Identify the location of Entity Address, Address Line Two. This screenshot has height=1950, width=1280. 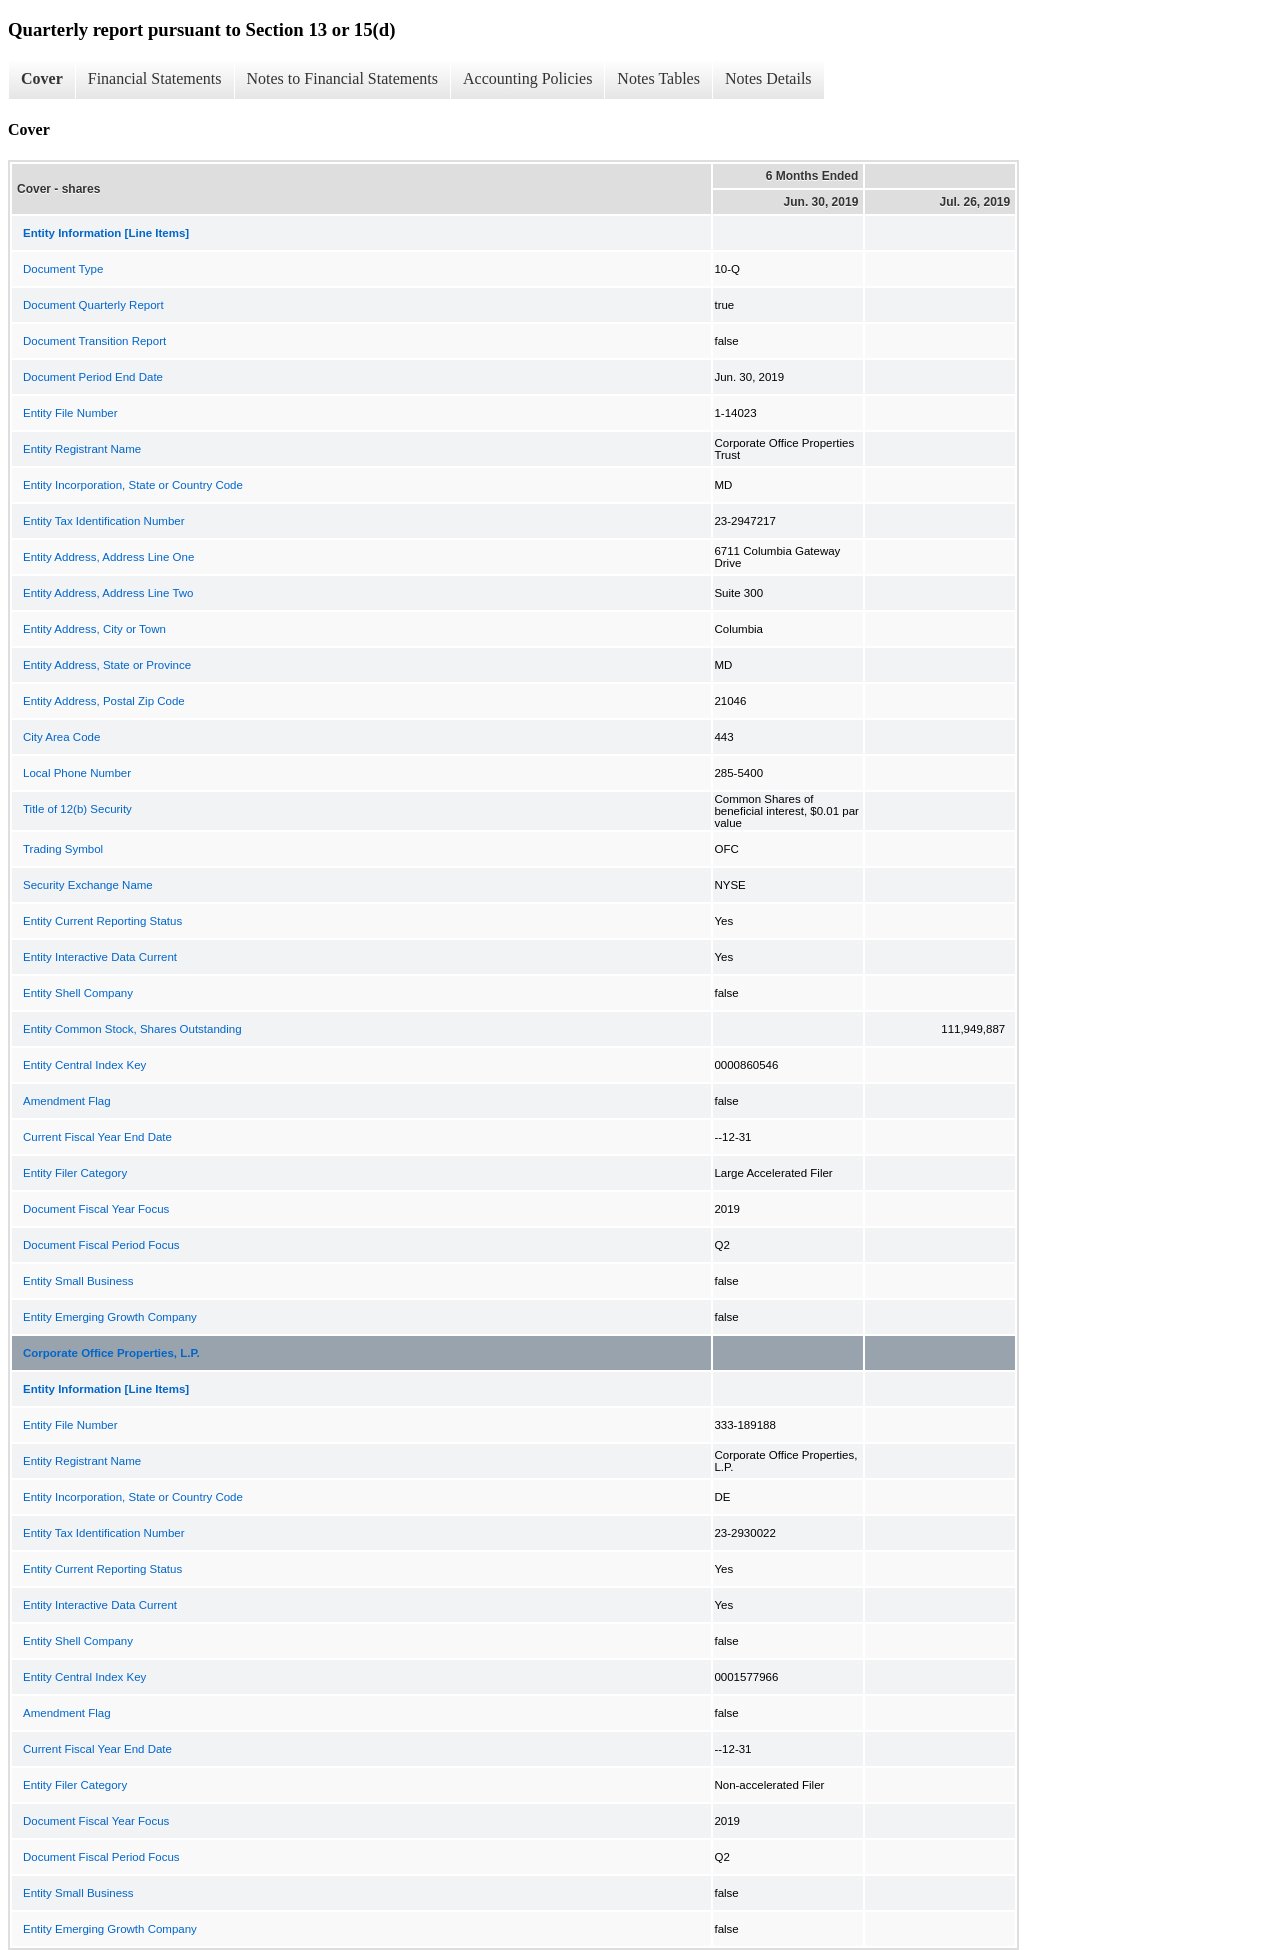
(108, 593).